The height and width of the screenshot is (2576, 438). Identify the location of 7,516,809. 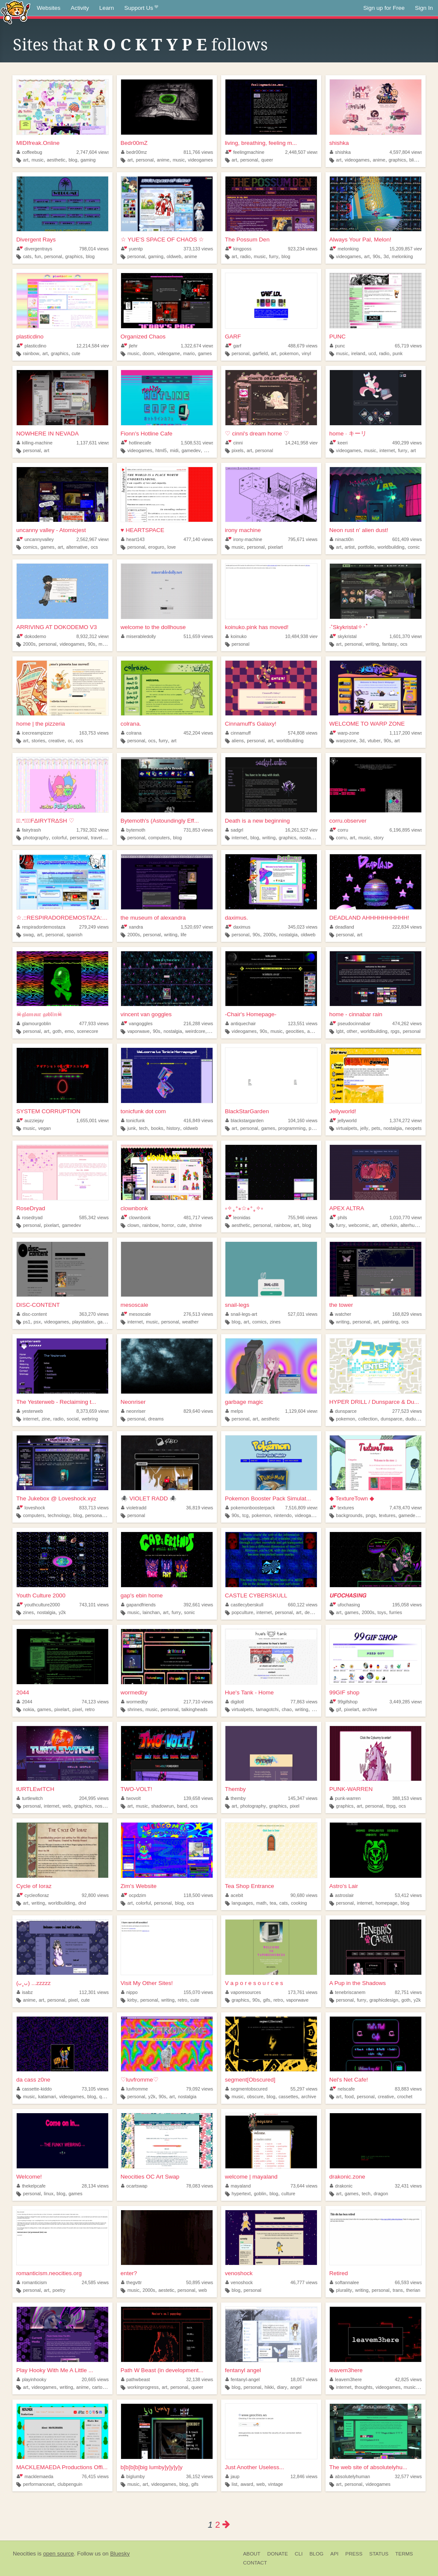
(301, 1507).